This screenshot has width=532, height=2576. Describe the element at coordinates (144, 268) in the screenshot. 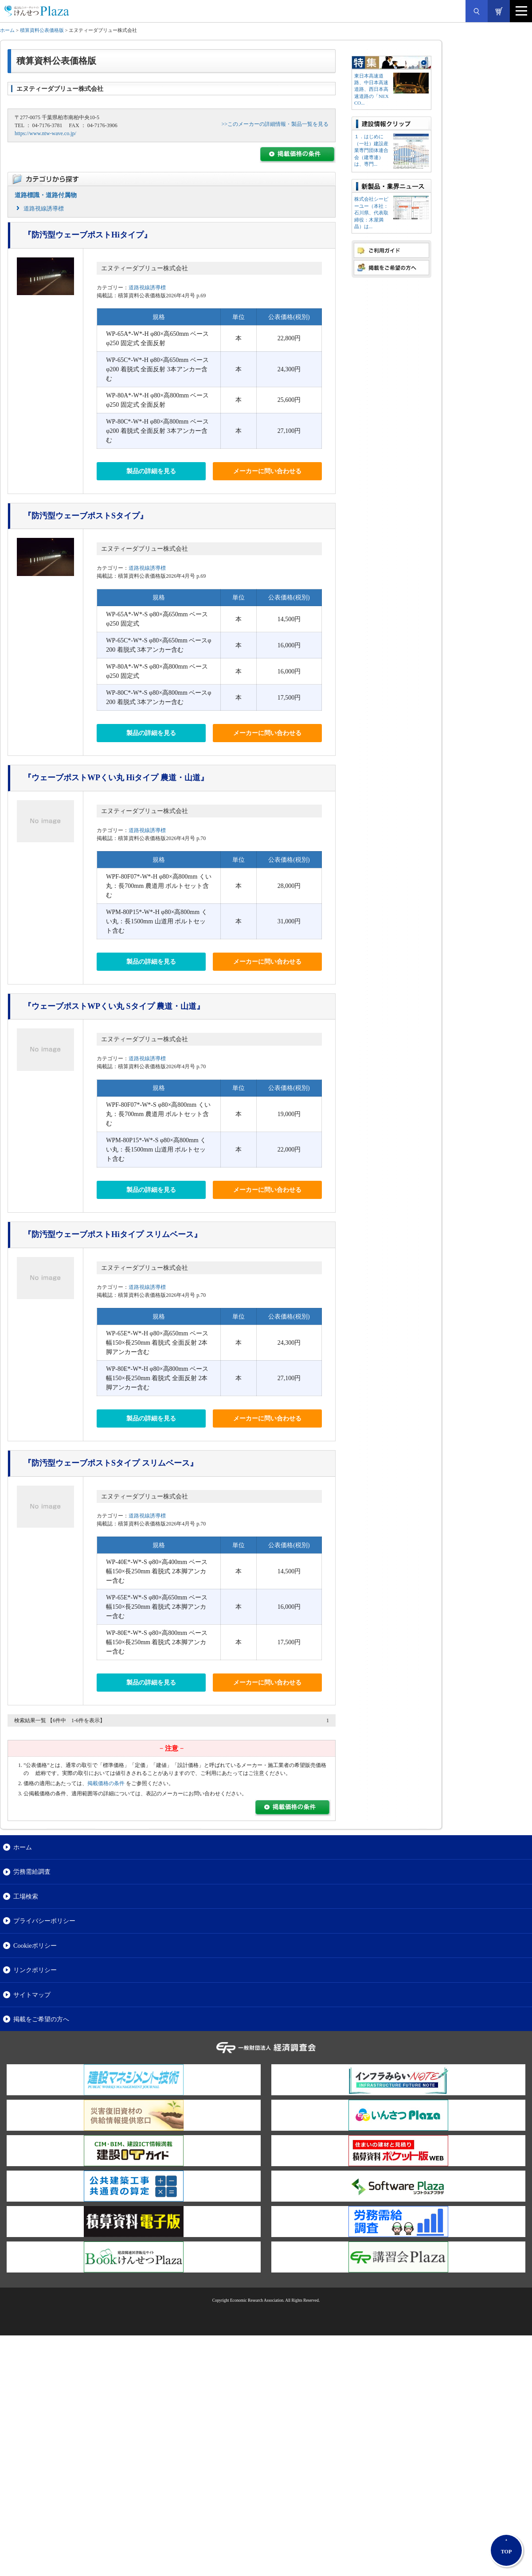

I see `エヌティーダブリュー株式会社` at that location.